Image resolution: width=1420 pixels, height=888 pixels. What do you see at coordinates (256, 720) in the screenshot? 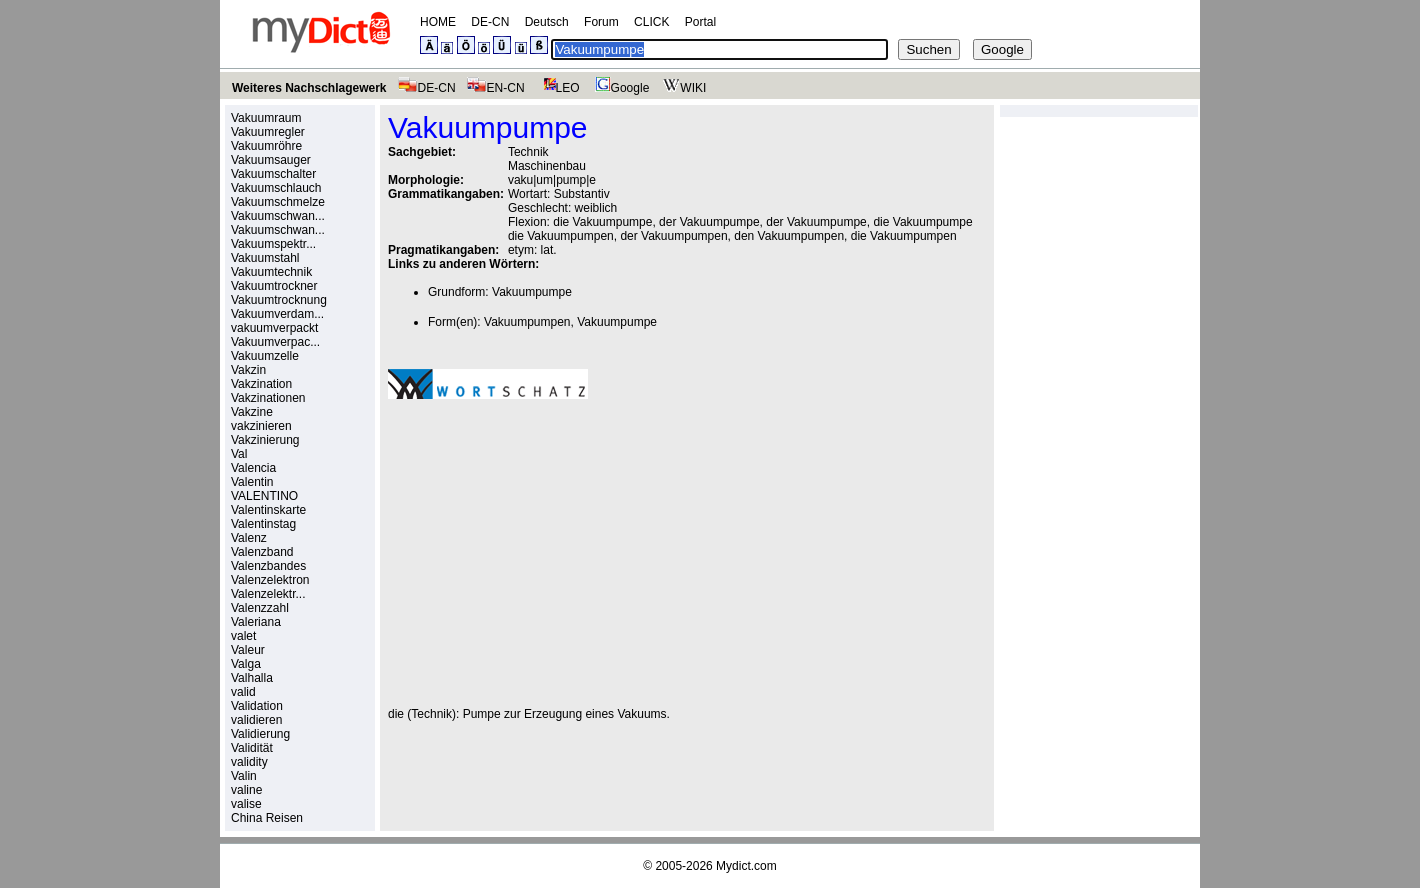
I see `validieren` at bounding box center [256, 720].